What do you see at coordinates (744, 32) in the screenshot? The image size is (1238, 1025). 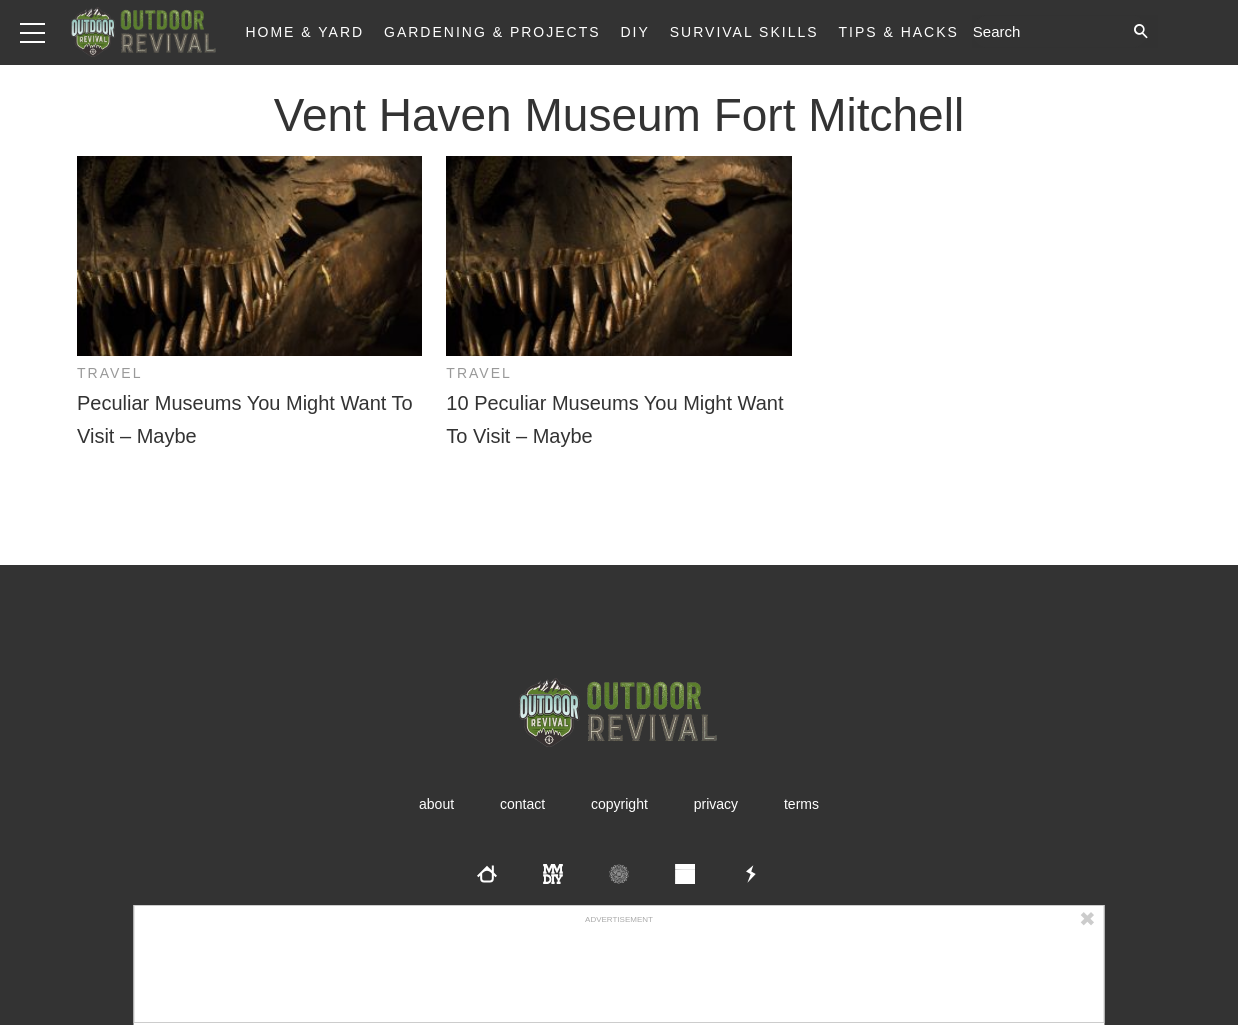 I see `Survival Skills` at bounding box center [744, 32].